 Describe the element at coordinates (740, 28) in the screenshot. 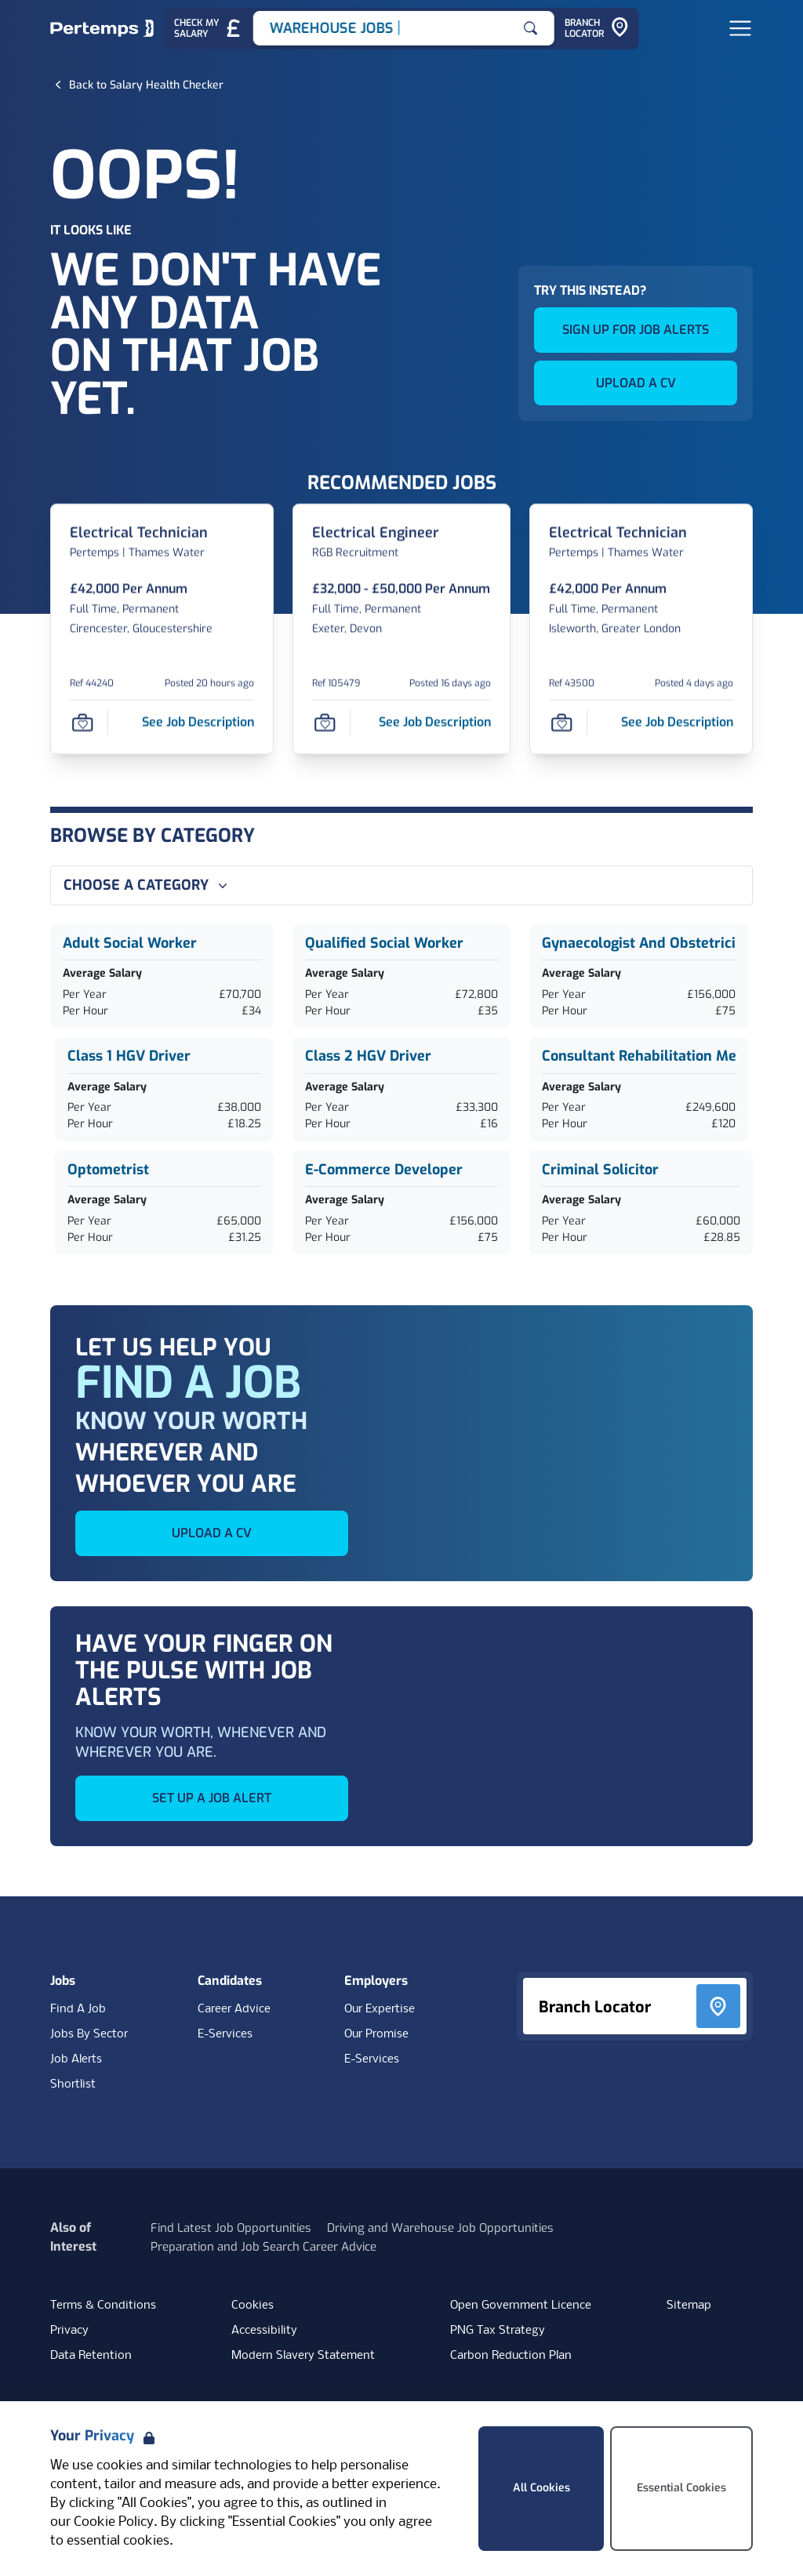

I see `[Open Navigation]` at that location.